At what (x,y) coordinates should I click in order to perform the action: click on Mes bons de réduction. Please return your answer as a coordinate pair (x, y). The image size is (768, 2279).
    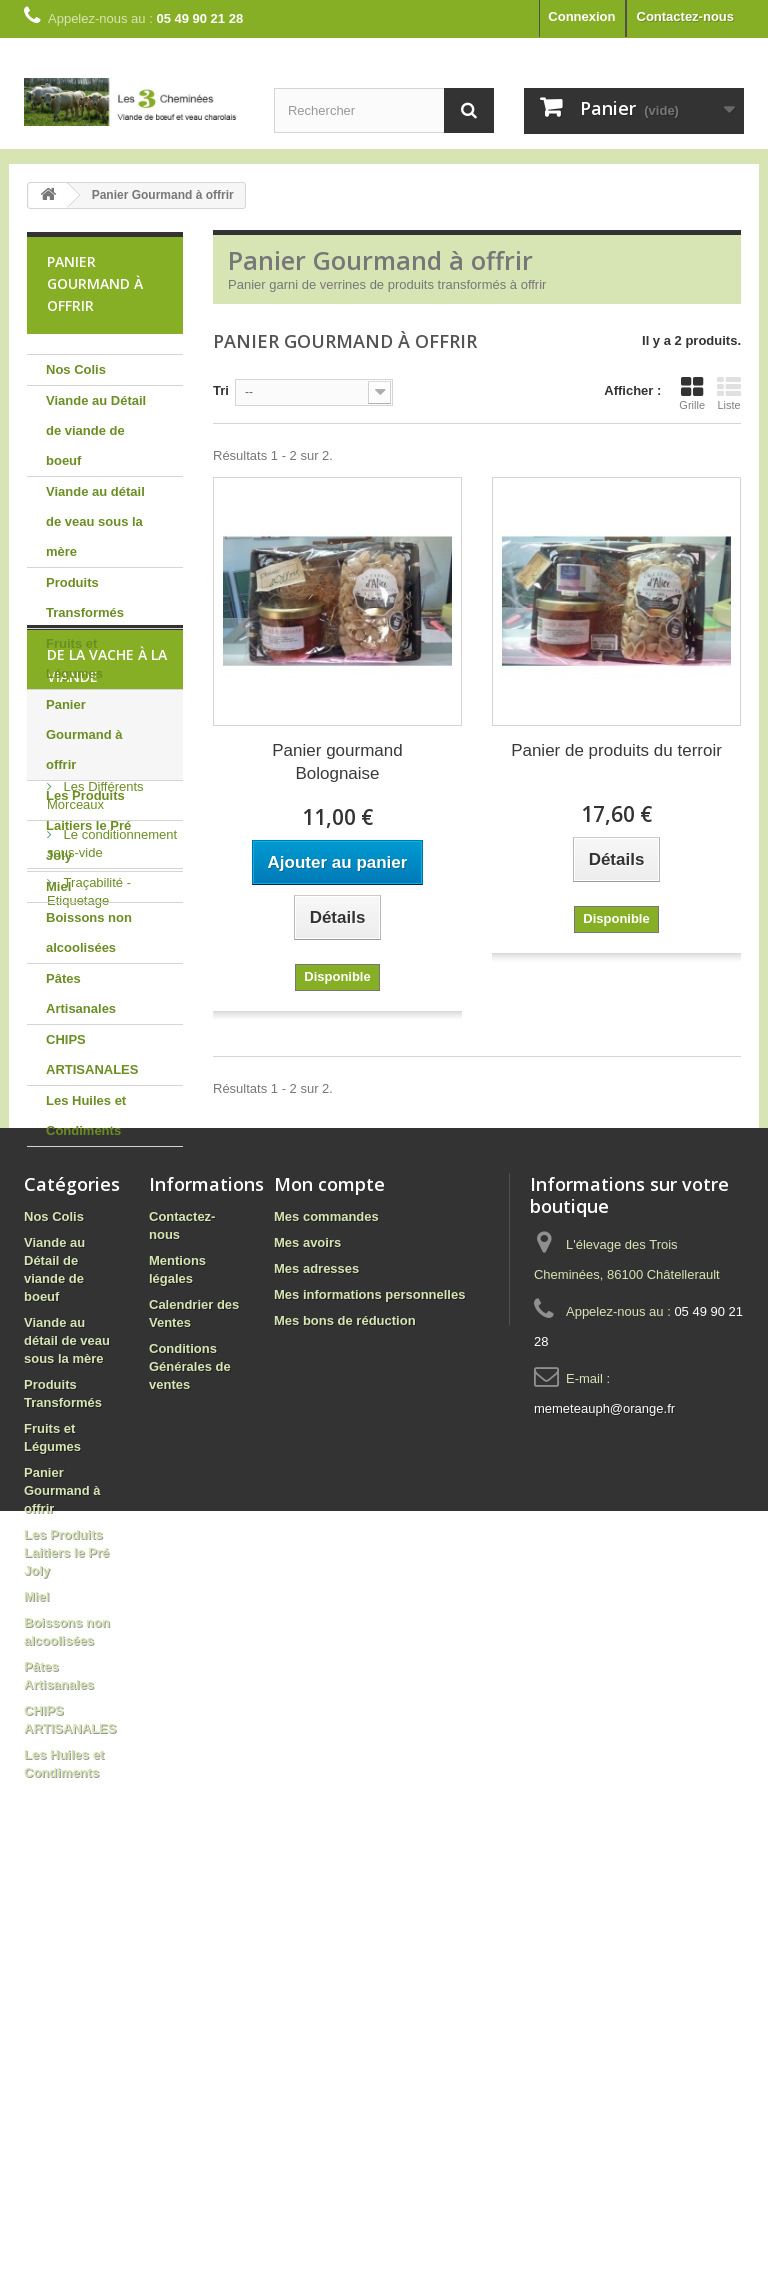
    Looking at the image, I should click on (345, 1700).